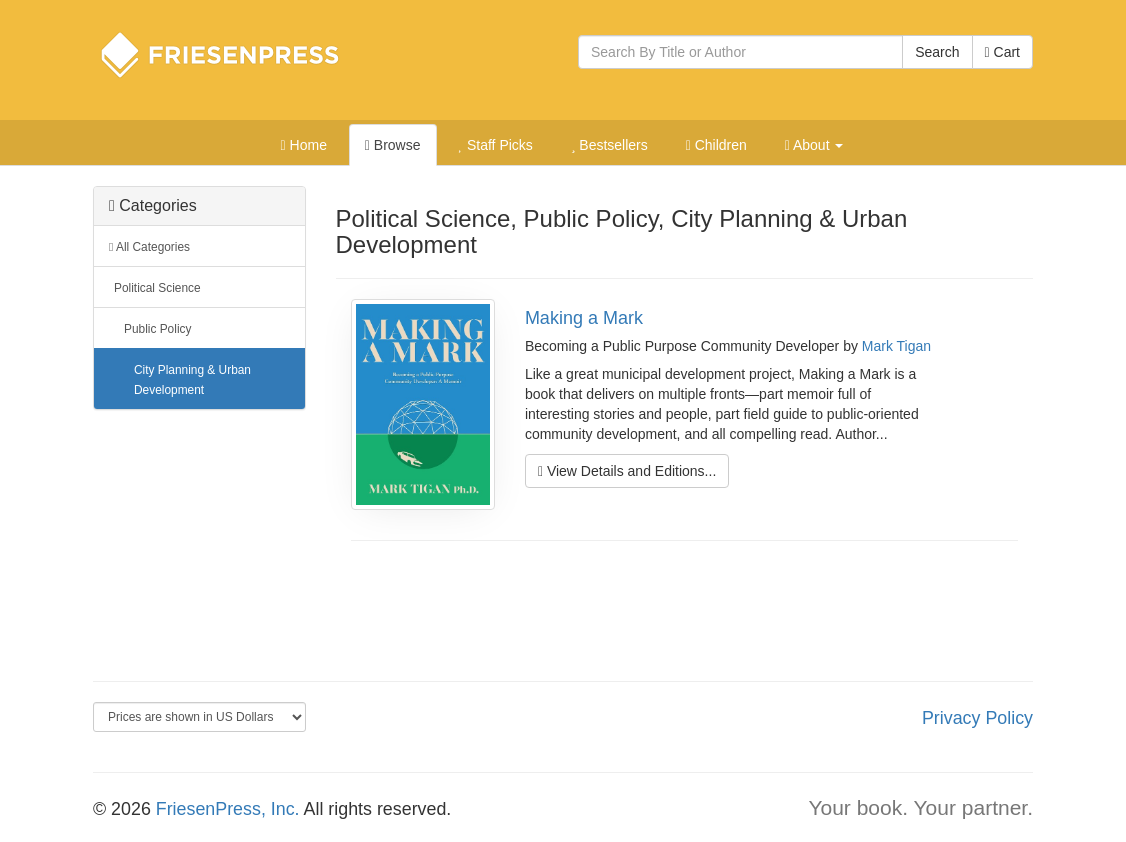  What do you see at coordinates (609, 145) in the screenshot?
I see `Bestsellers` at bounding box center [609, 145].